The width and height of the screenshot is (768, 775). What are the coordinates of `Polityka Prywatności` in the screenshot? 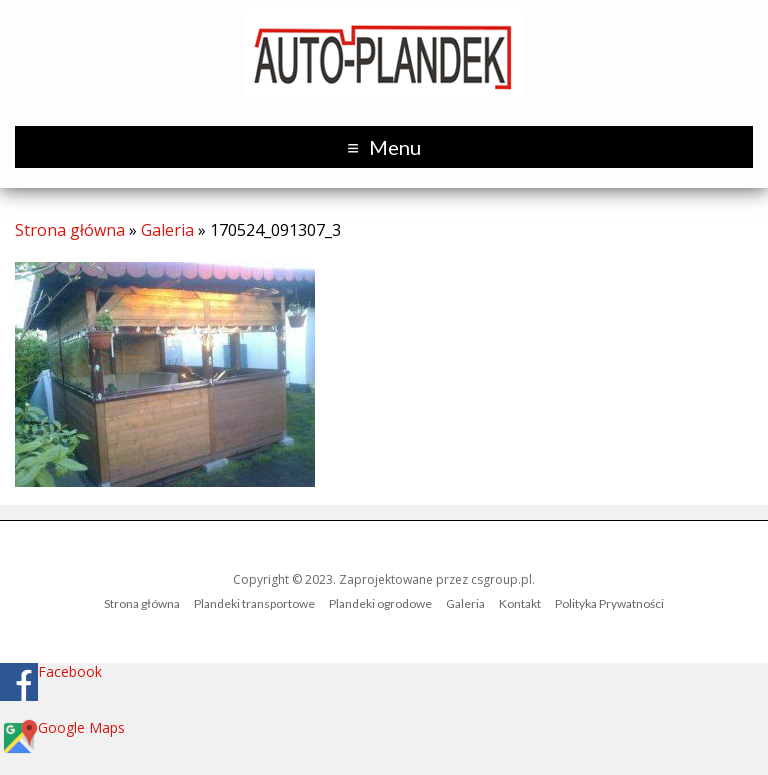 It's located at (609, 603).